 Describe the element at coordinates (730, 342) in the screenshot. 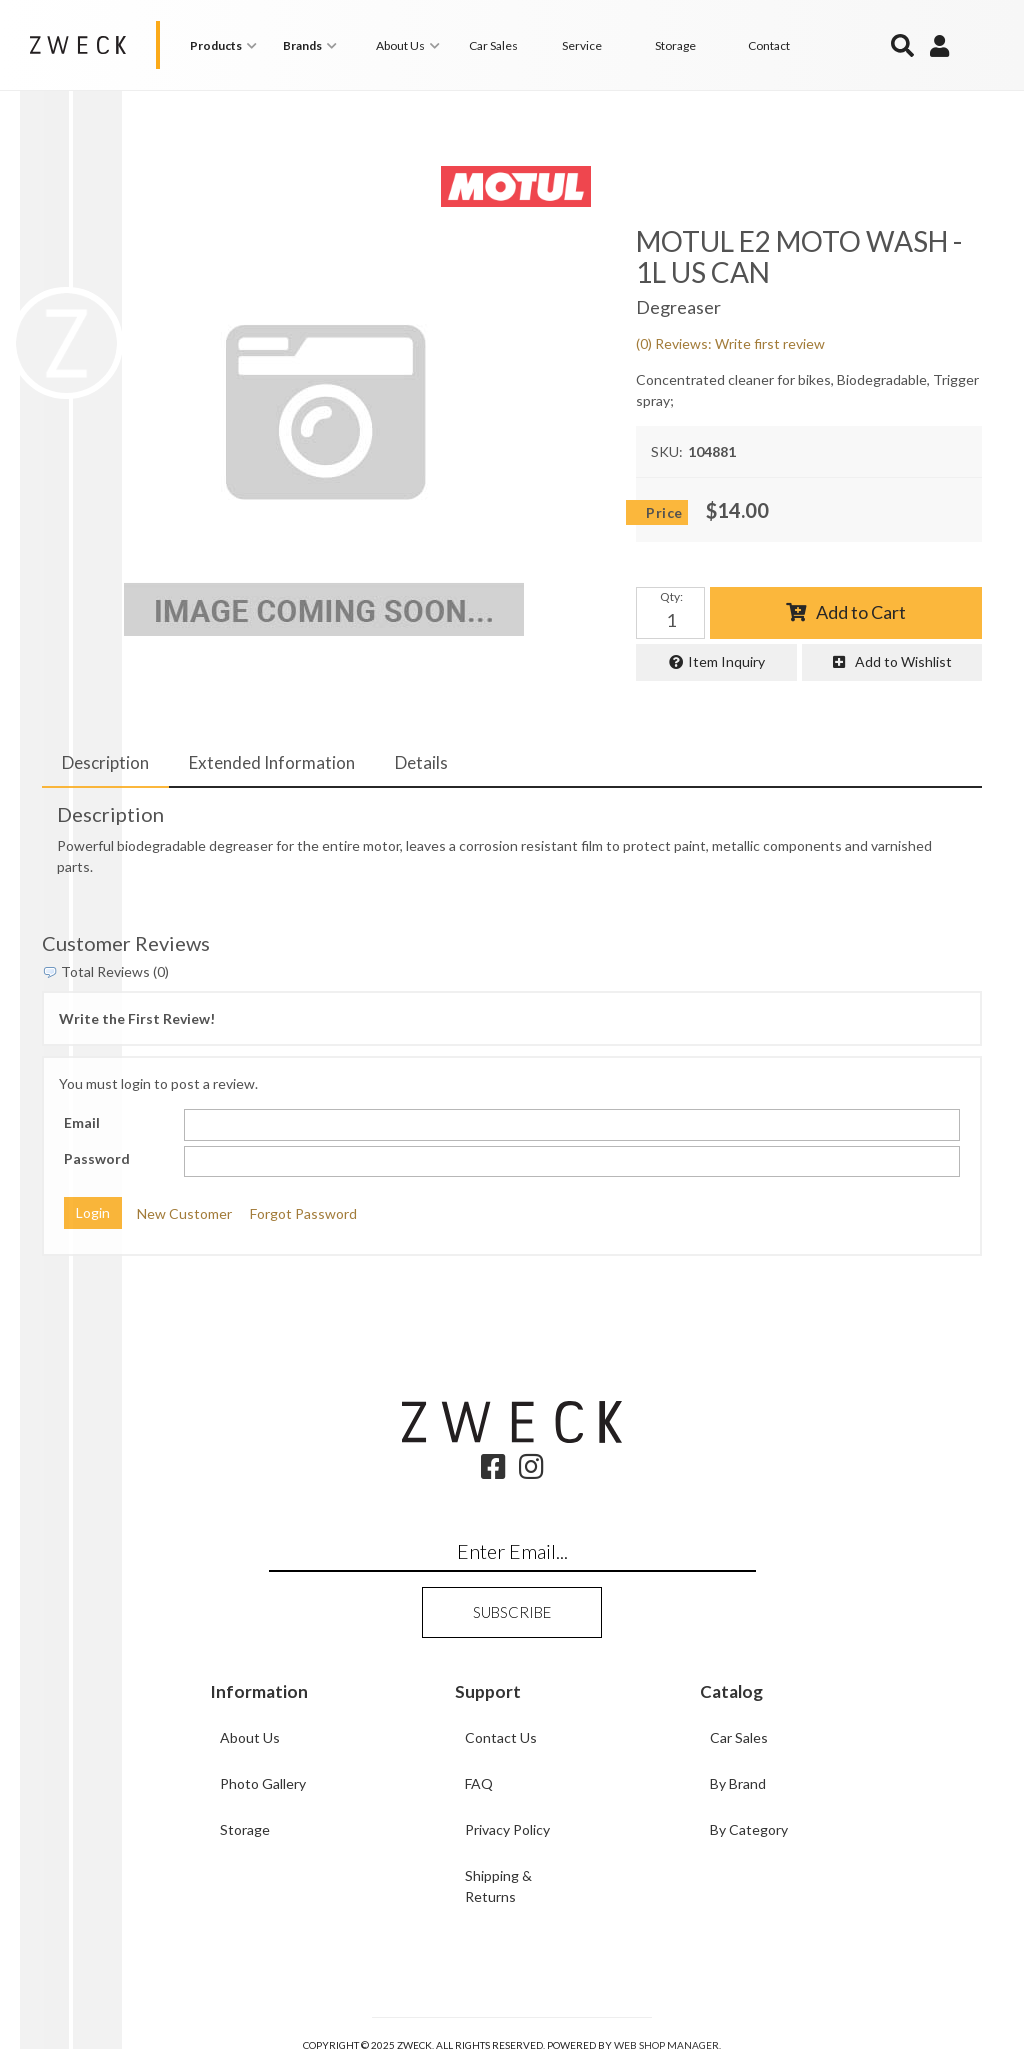

I see `(0) Reviews: Write first review` at that location.